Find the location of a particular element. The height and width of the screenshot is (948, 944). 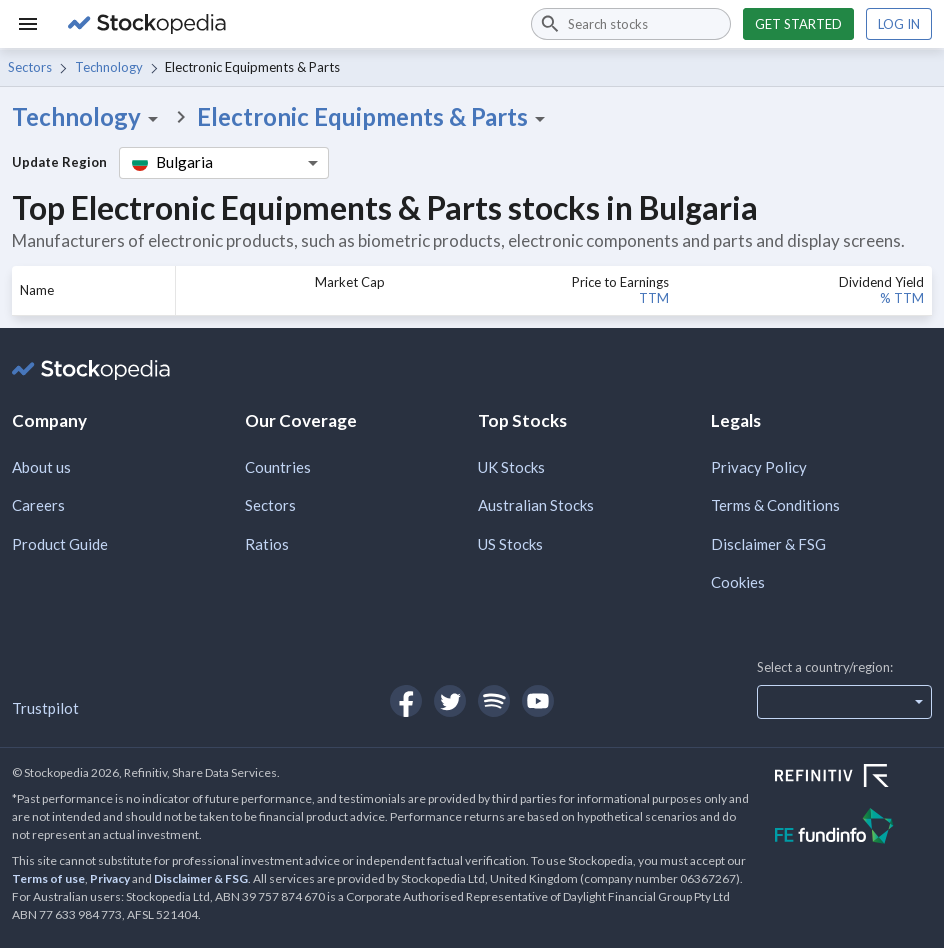

Get started is located at coordinates (798, 24).